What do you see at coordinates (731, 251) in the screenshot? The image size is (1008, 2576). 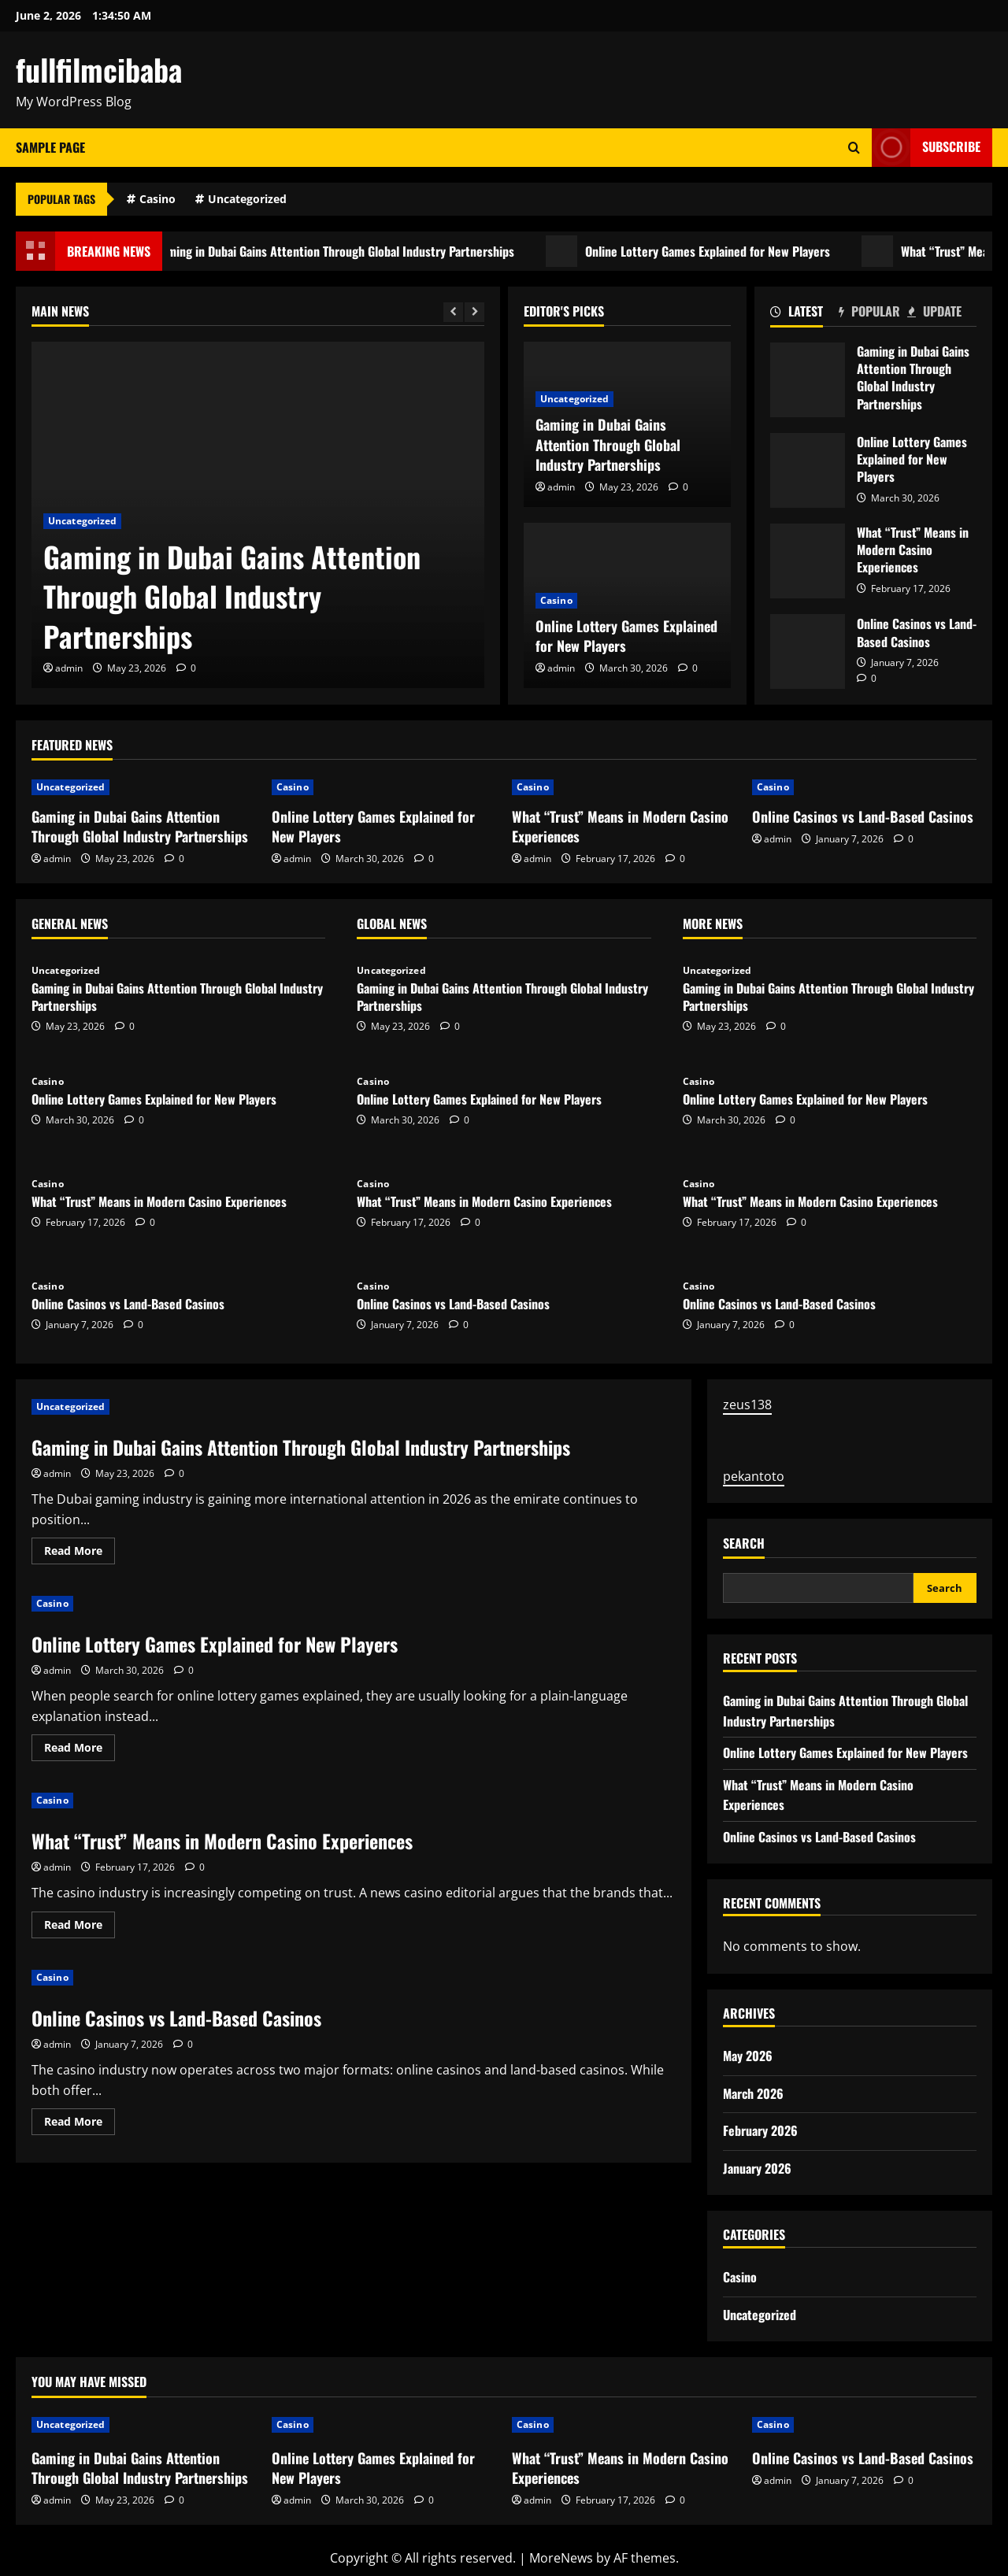 I see `Online Lottery Games Explained for New Players` at bounding box center [731, 251].